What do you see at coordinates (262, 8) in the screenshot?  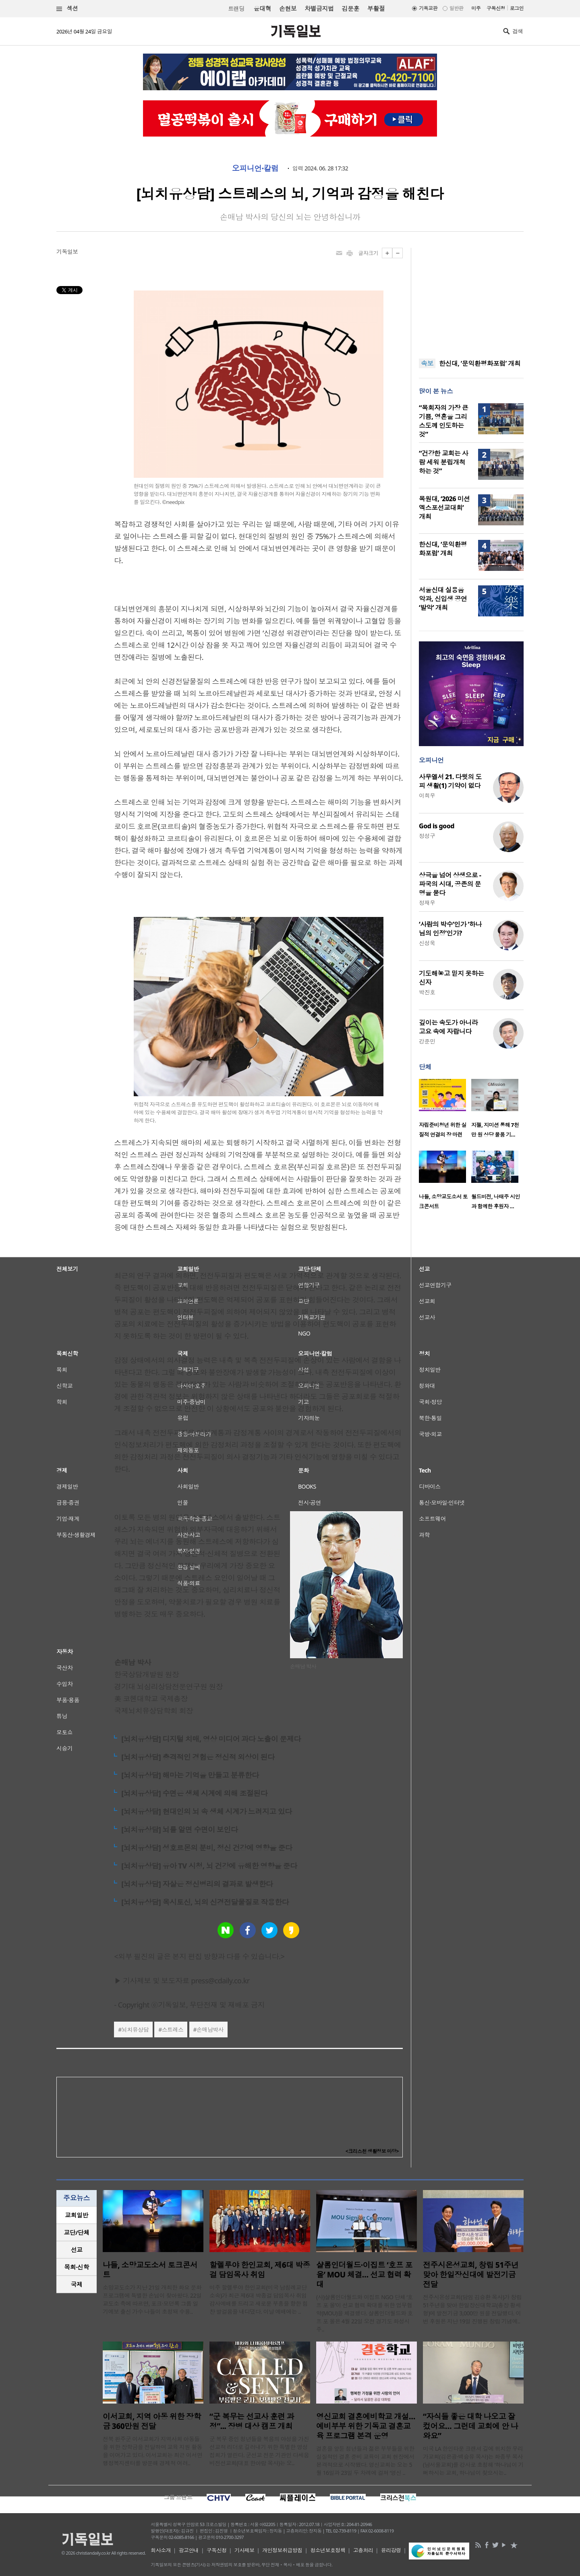 I see `윤대혁` at bounding box center [262, 8].